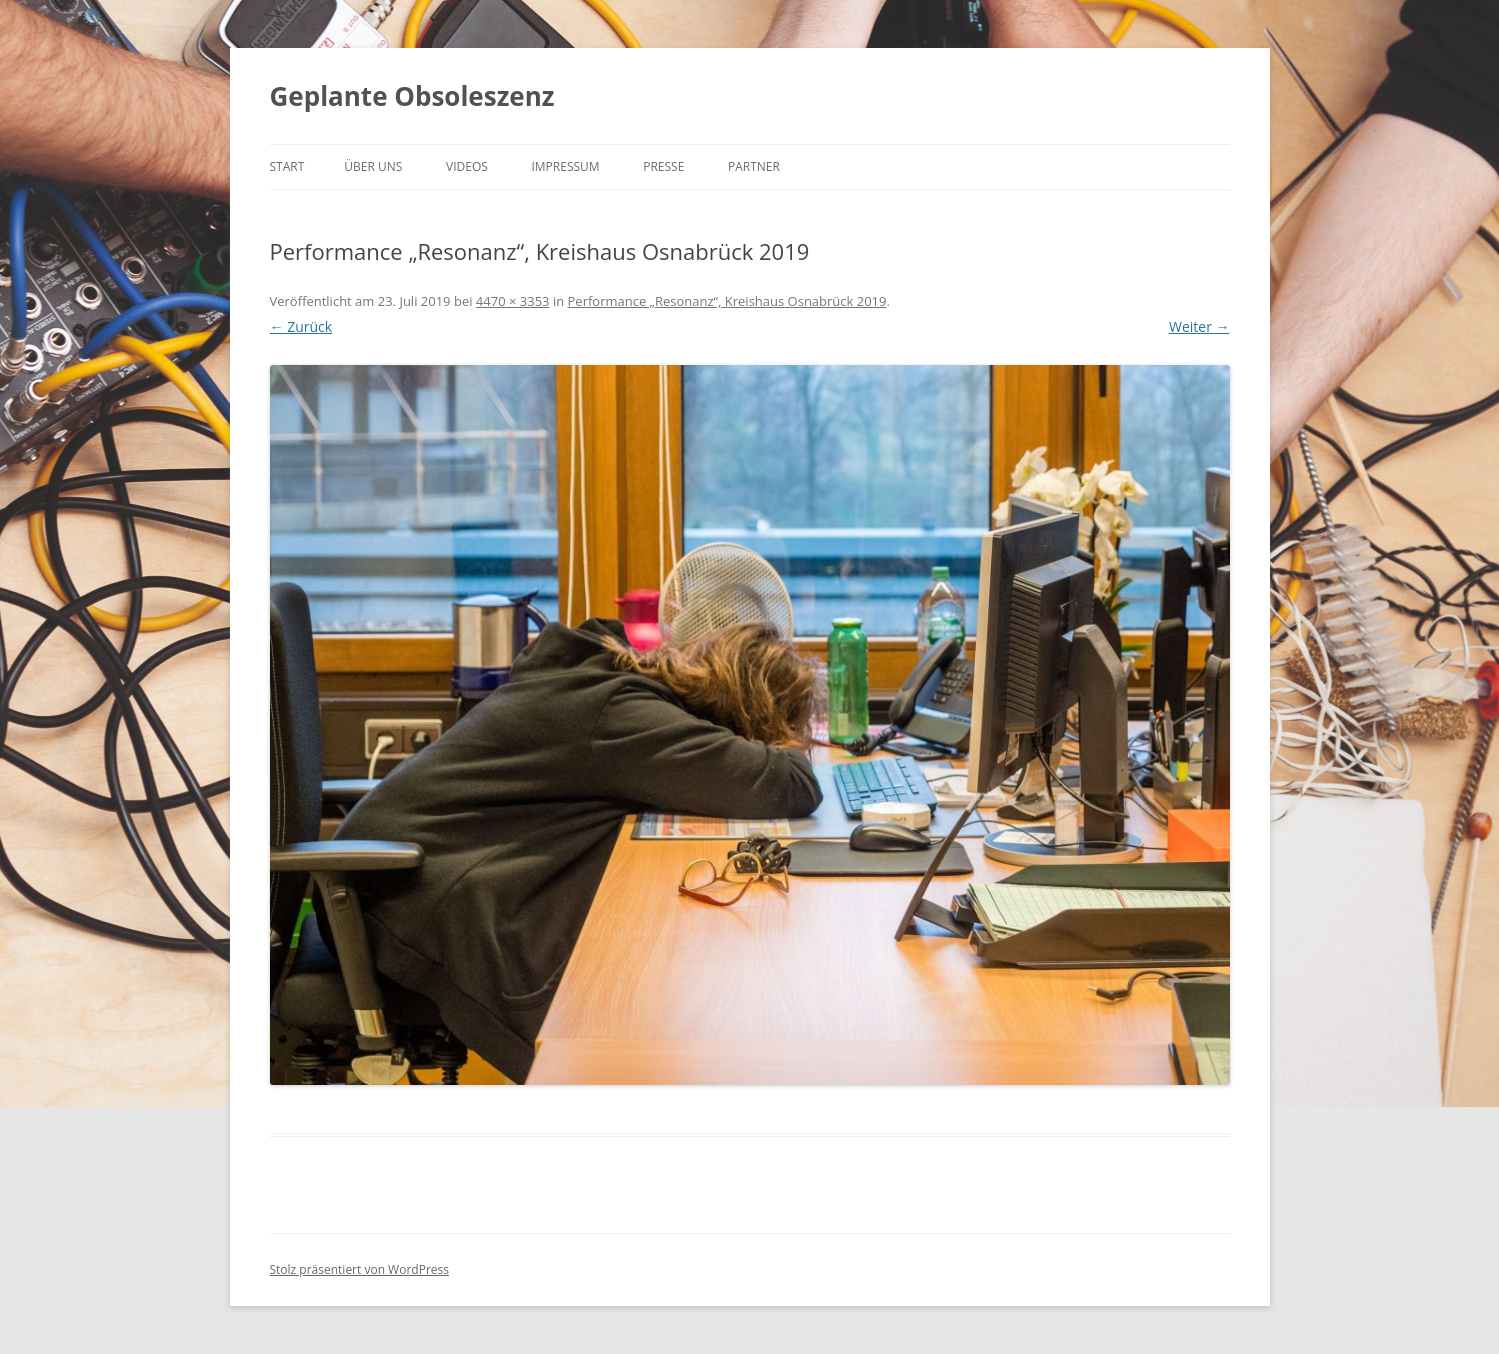 The height and width of the screenshot is (1354, 1499). Describe the element at coordinates (565, 166) in the screenshot. I see `Impressum` at that location.